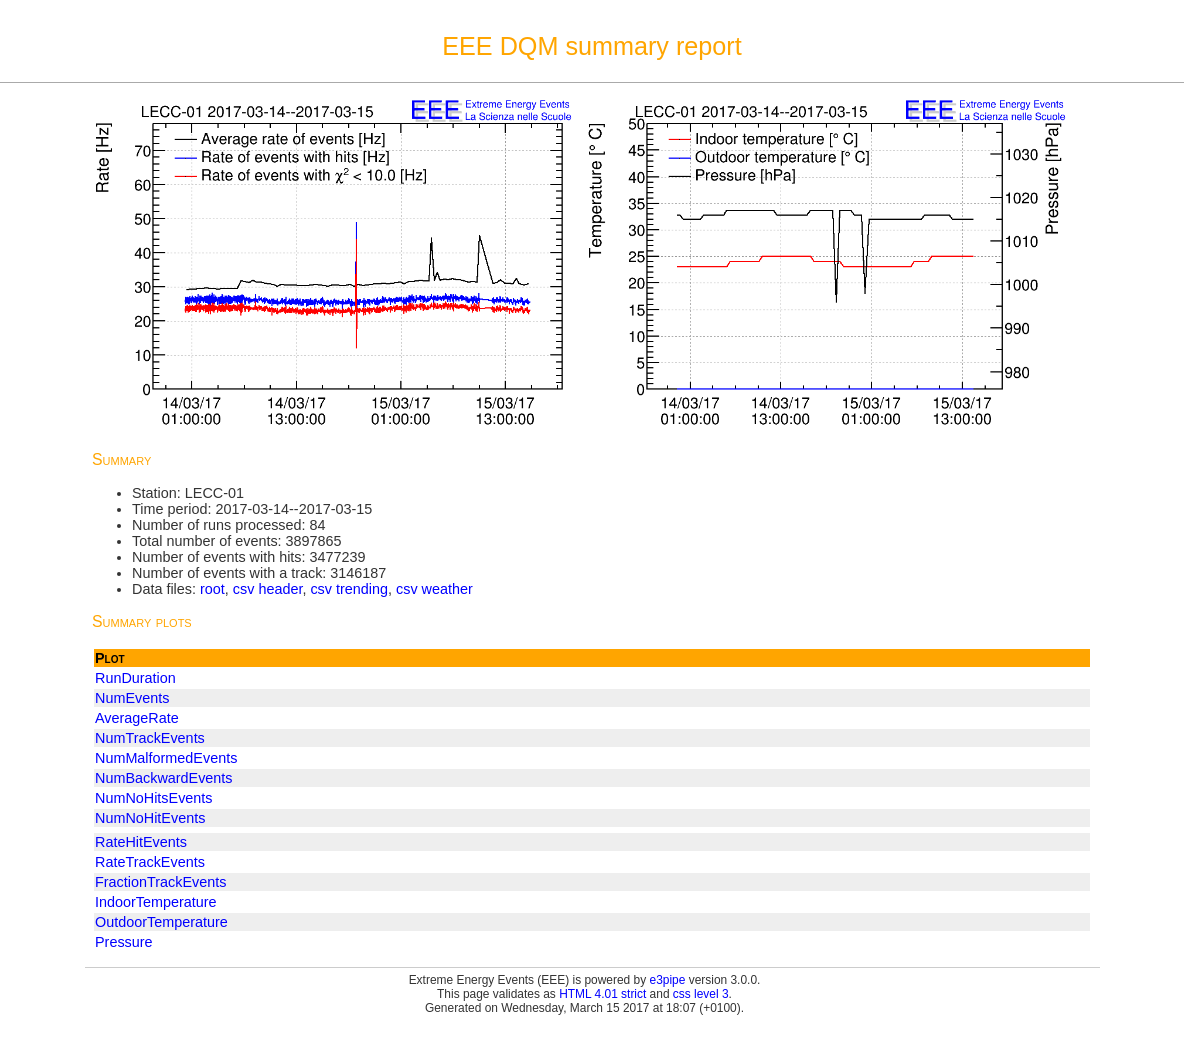  I want to click on csv weather, so click(434, 589).